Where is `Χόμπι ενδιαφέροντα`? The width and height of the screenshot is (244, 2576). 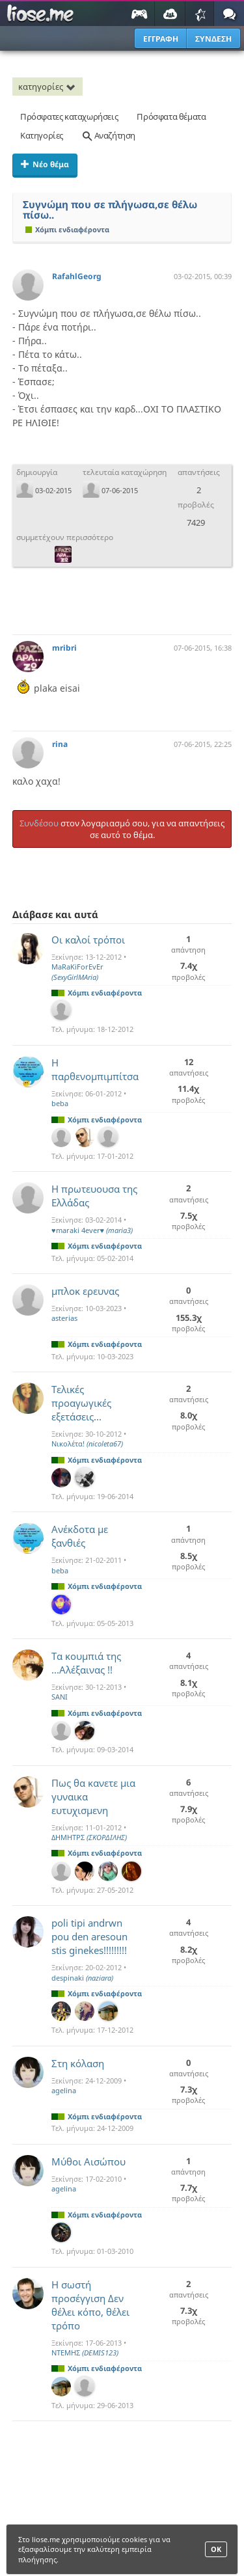 Χόμπι ενδιαφέροντα is located at coordinates (67, 229).